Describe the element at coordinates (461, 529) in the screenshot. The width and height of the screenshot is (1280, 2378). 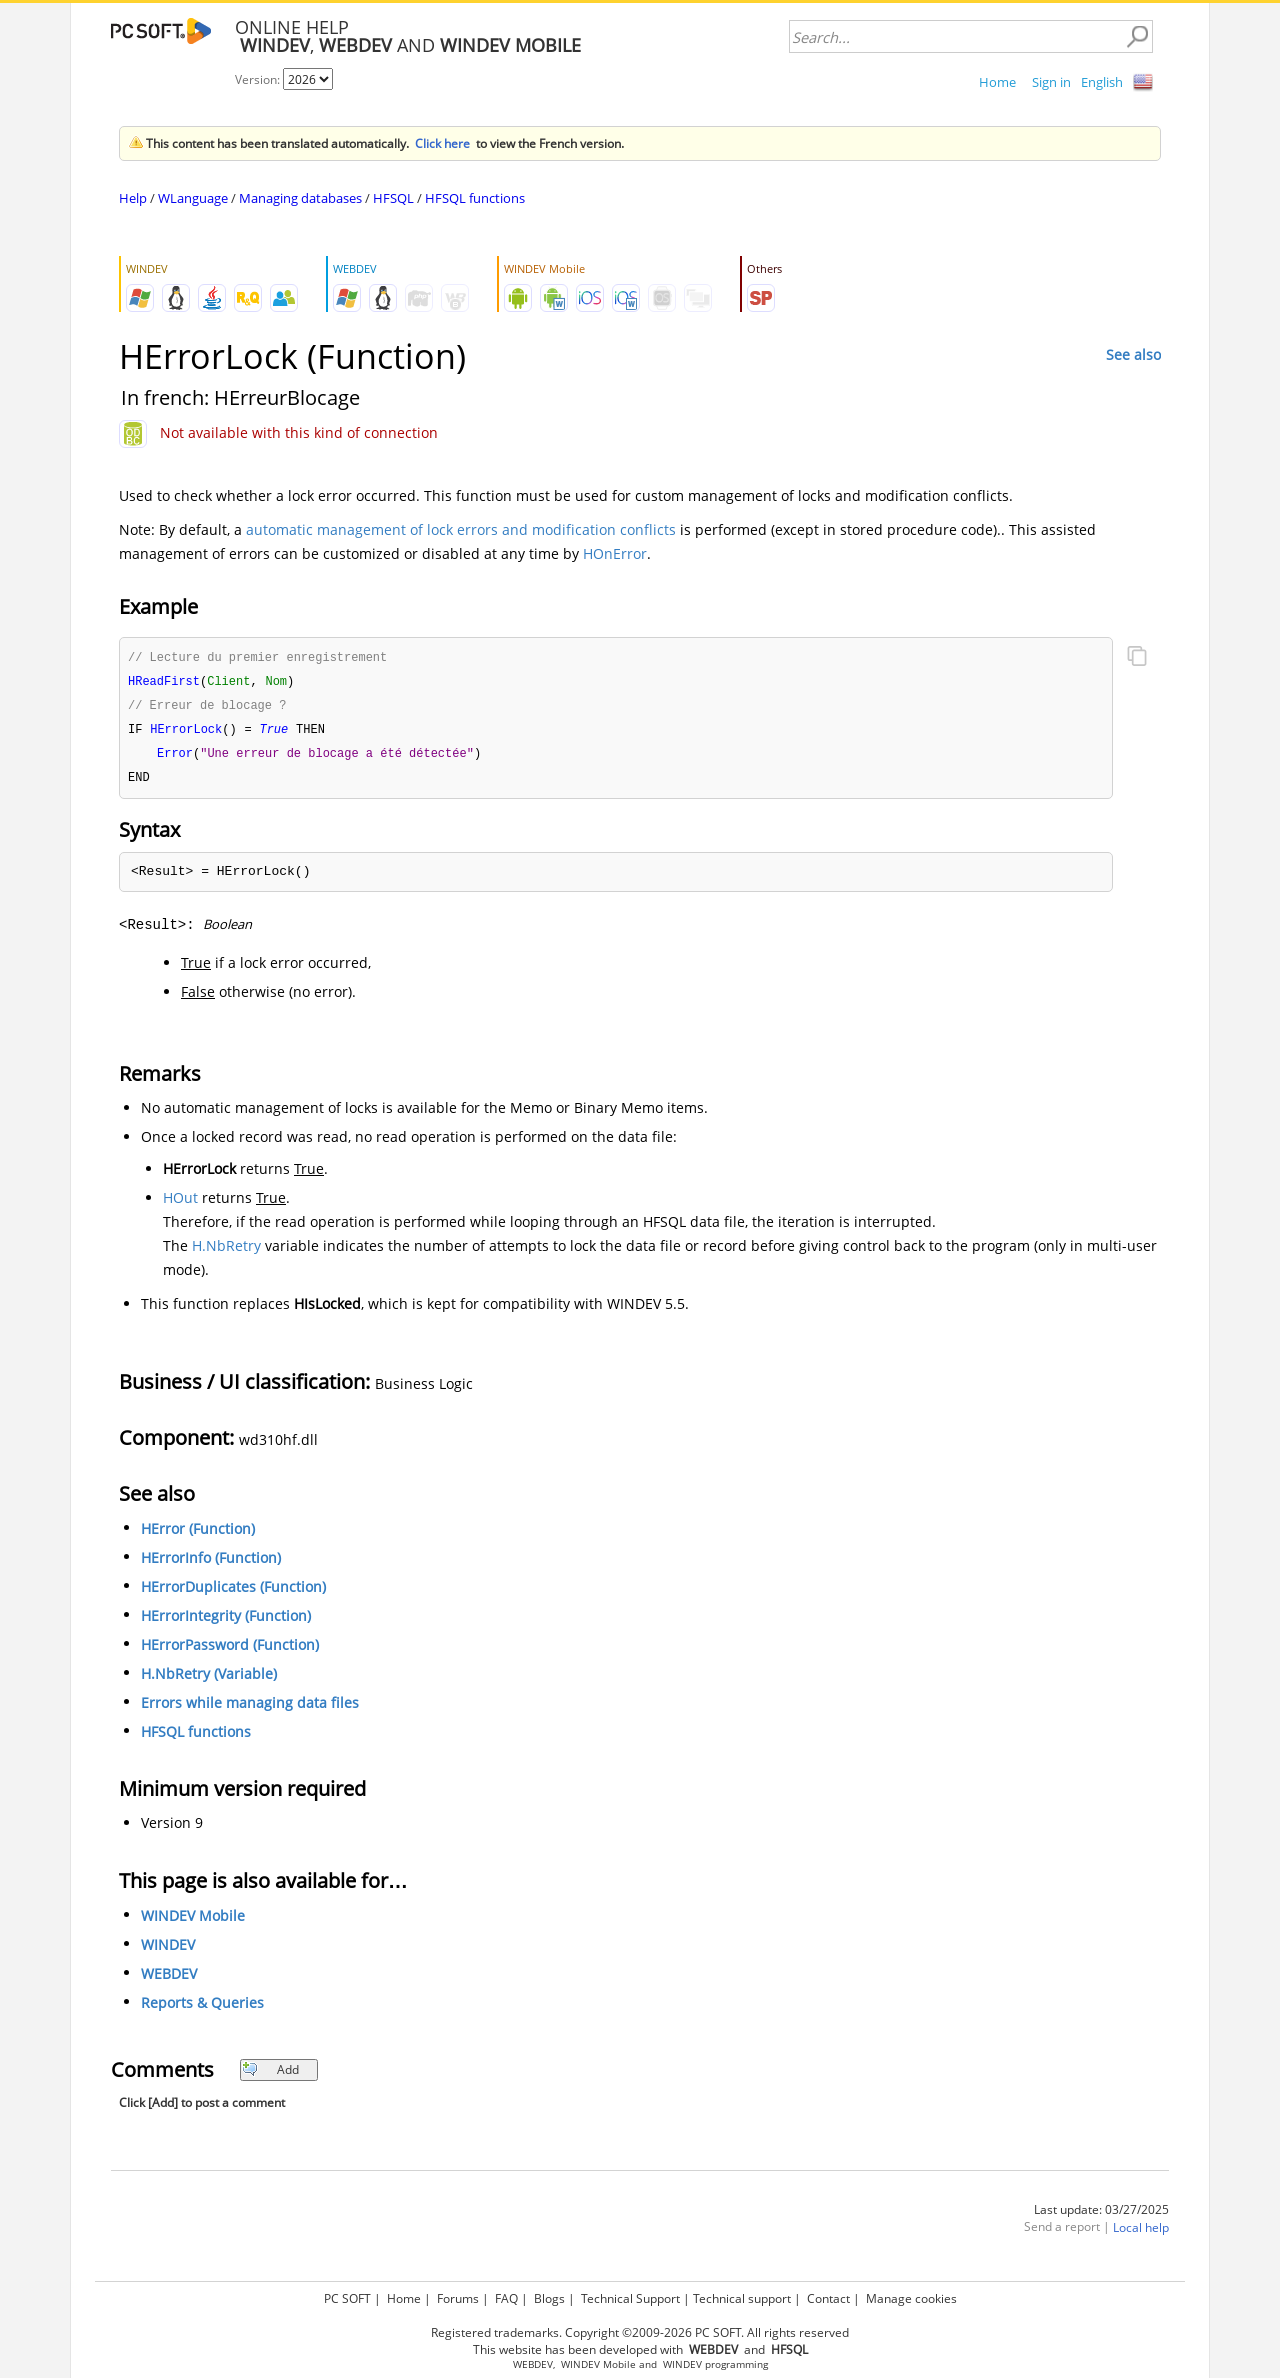
I see `automatic management of lock errors and modification conflicts` at that location.